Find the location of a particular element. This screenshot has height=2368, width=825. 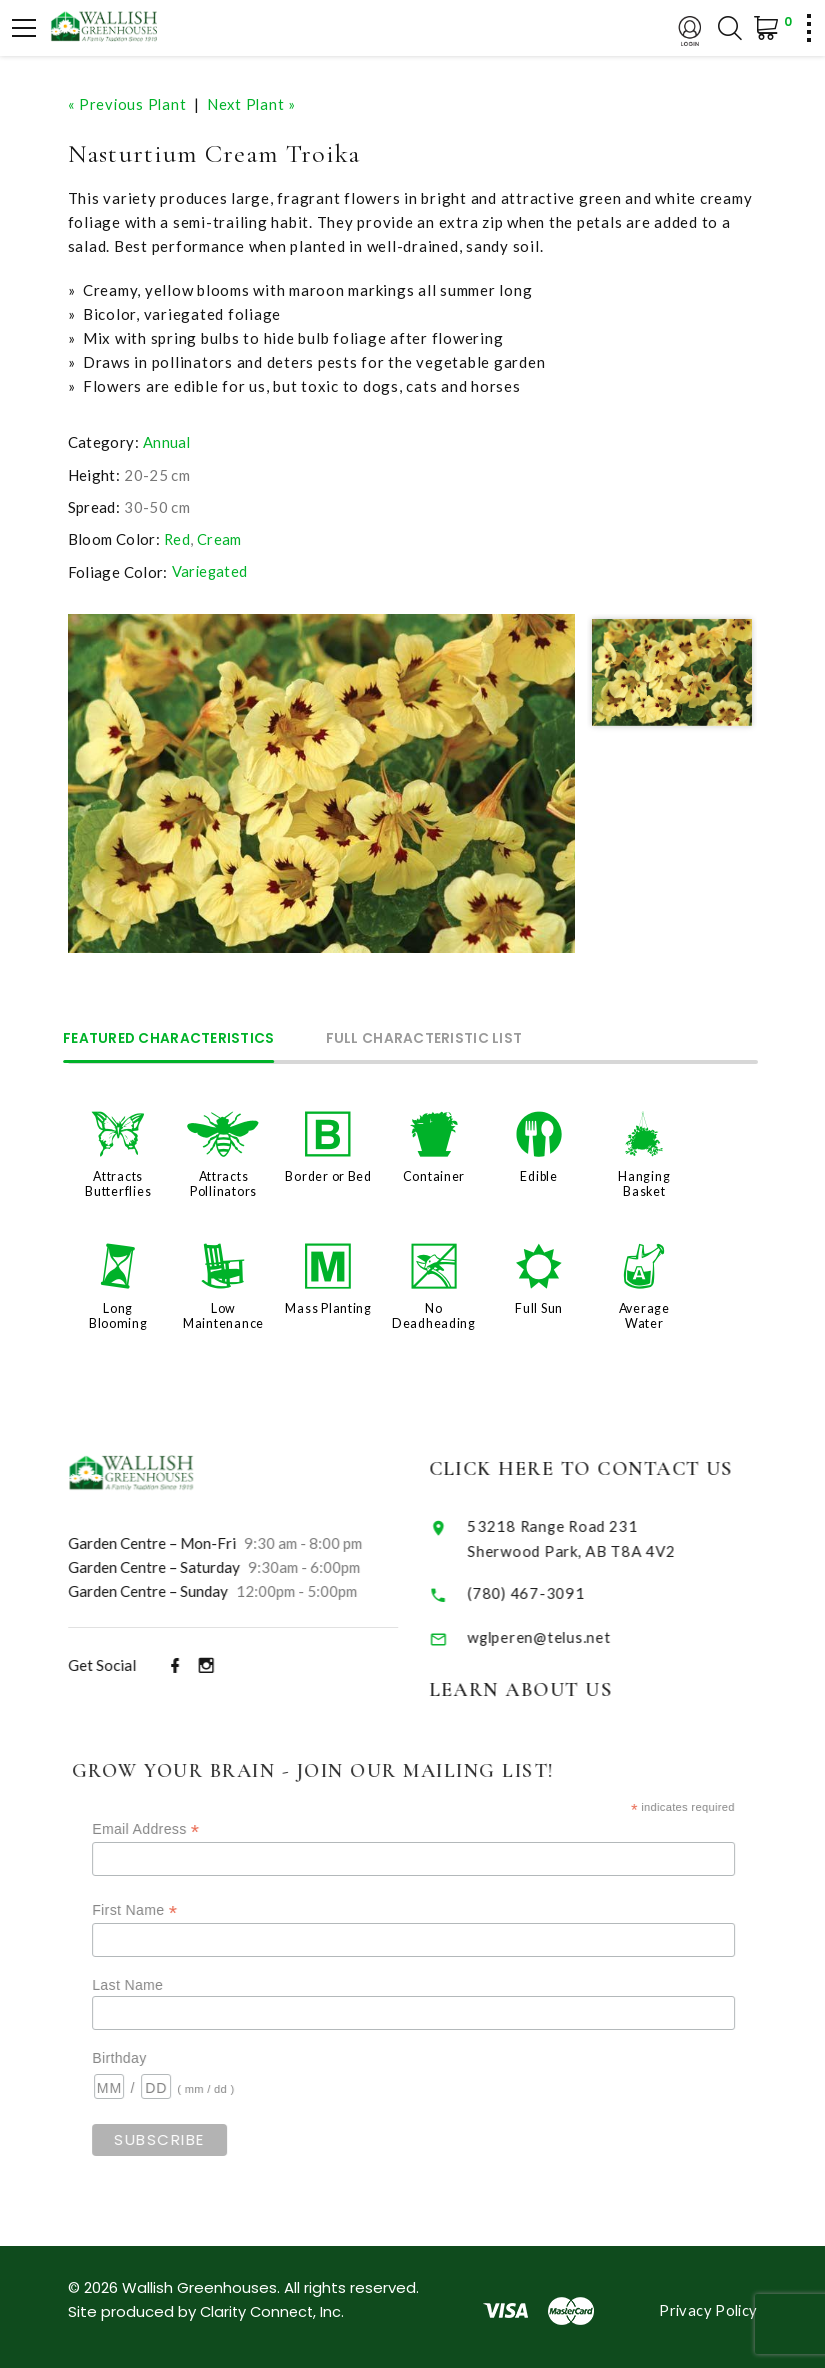

Last Name is located at coordinates (156, 1979).